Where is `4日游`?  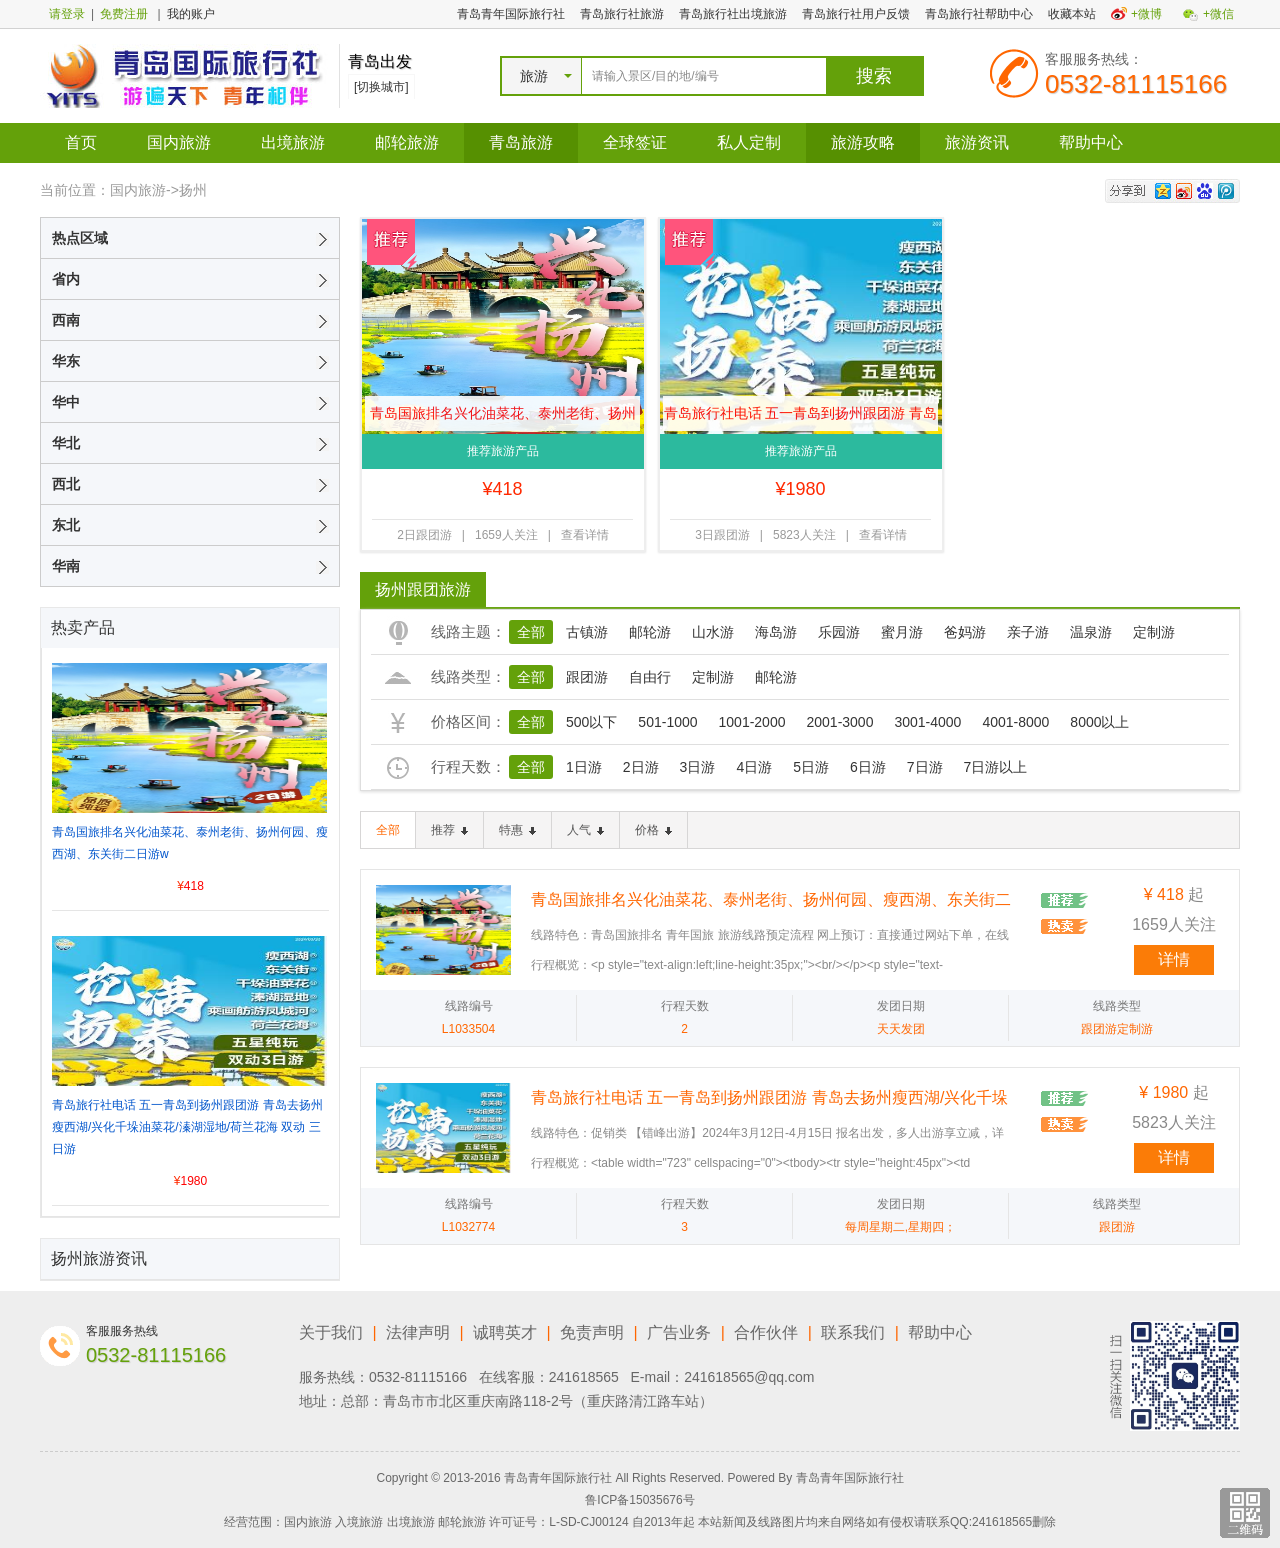 4日游 is located at coordinates (754, 767).